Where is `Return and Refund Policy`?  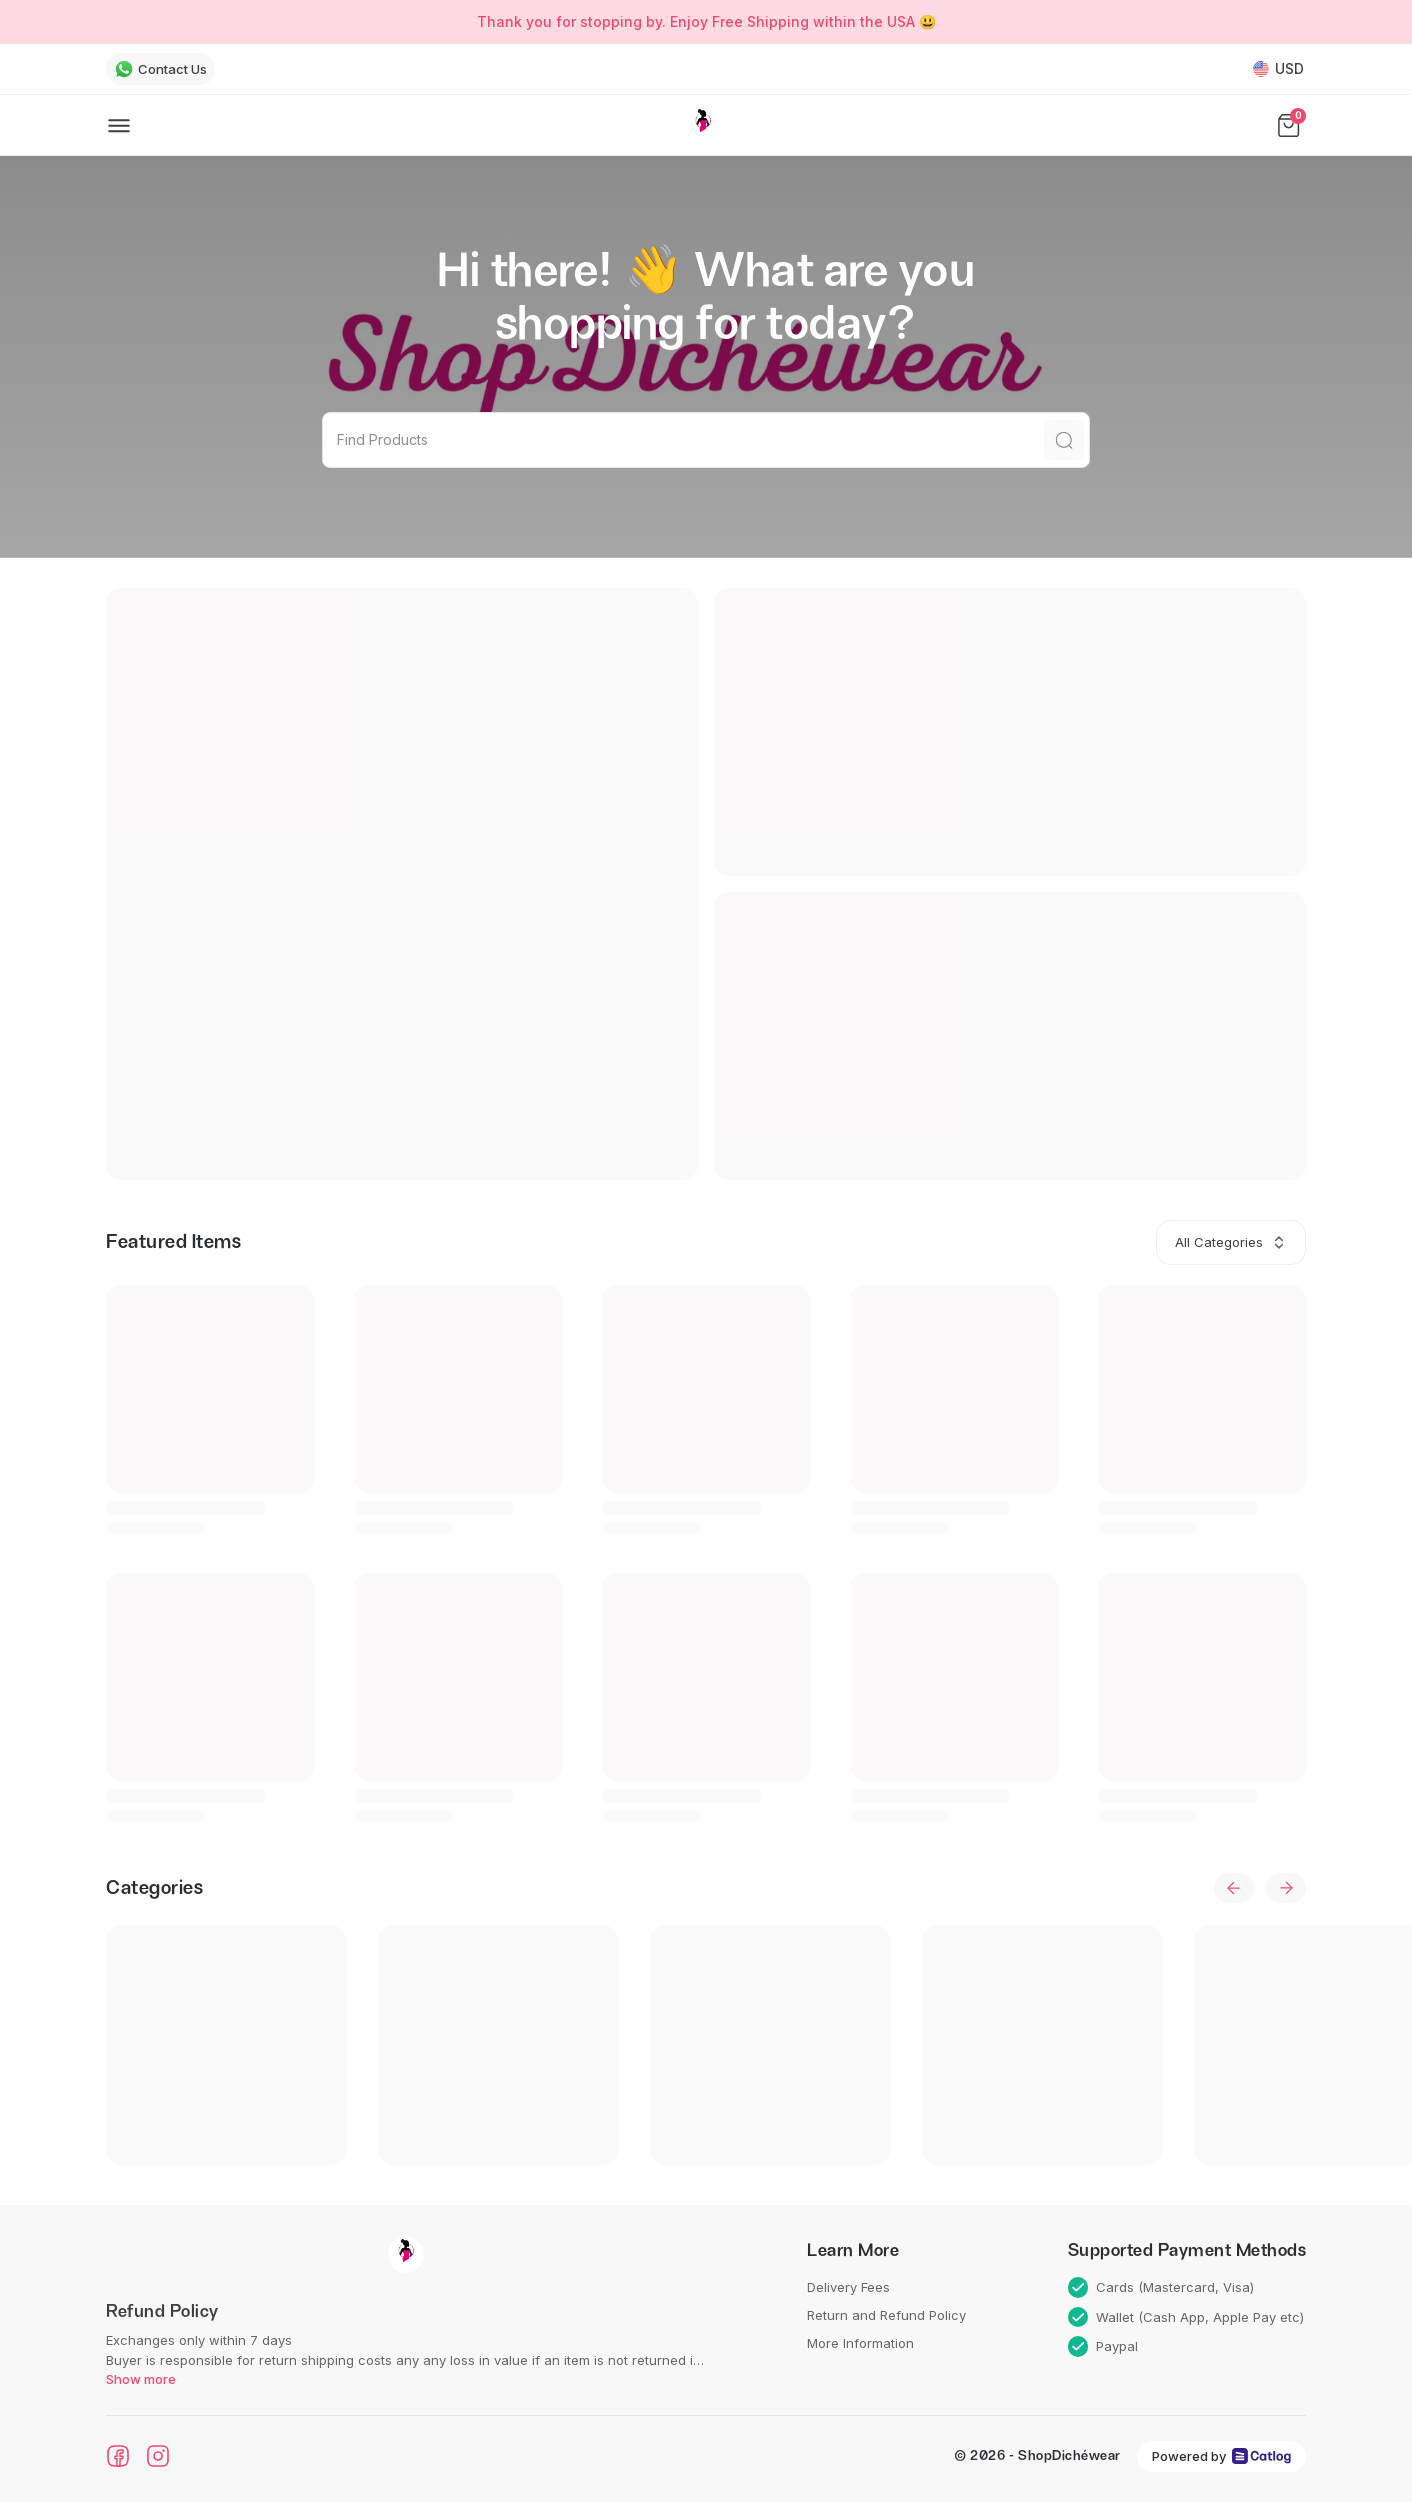
Return and Refund Policy is located at coordinates (886, 2315).